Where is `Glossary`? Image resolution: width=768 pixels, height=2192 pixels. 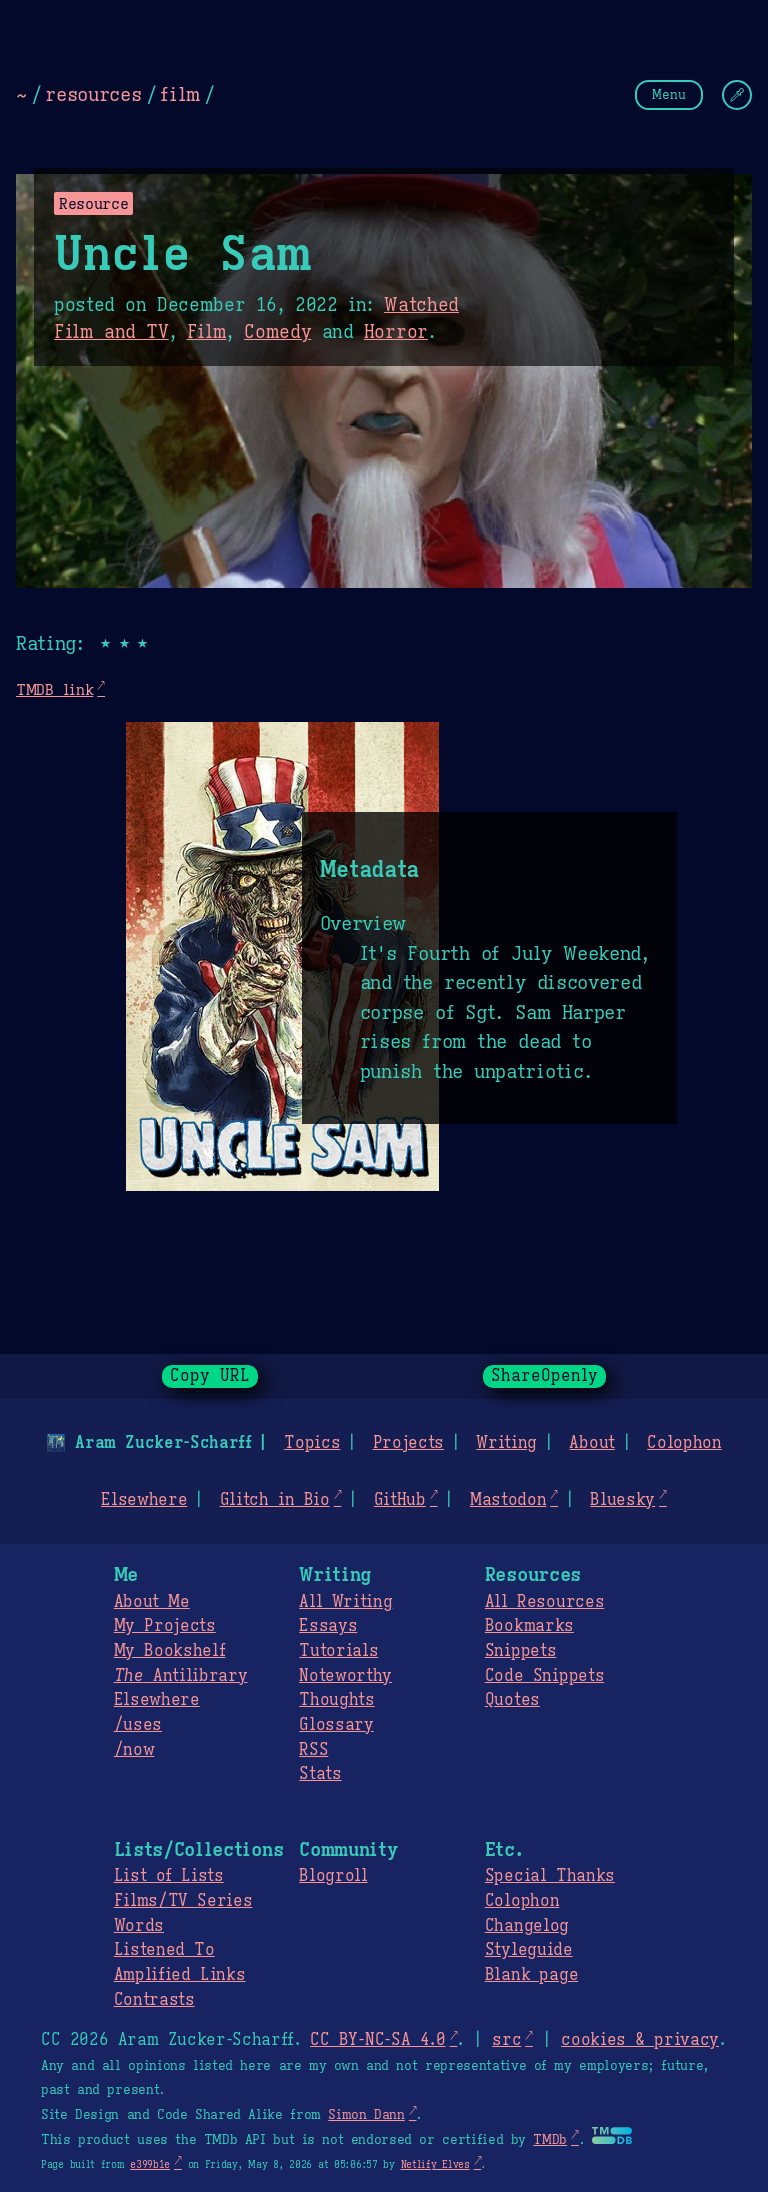
Glossary is located at coordinates (336, 1725).